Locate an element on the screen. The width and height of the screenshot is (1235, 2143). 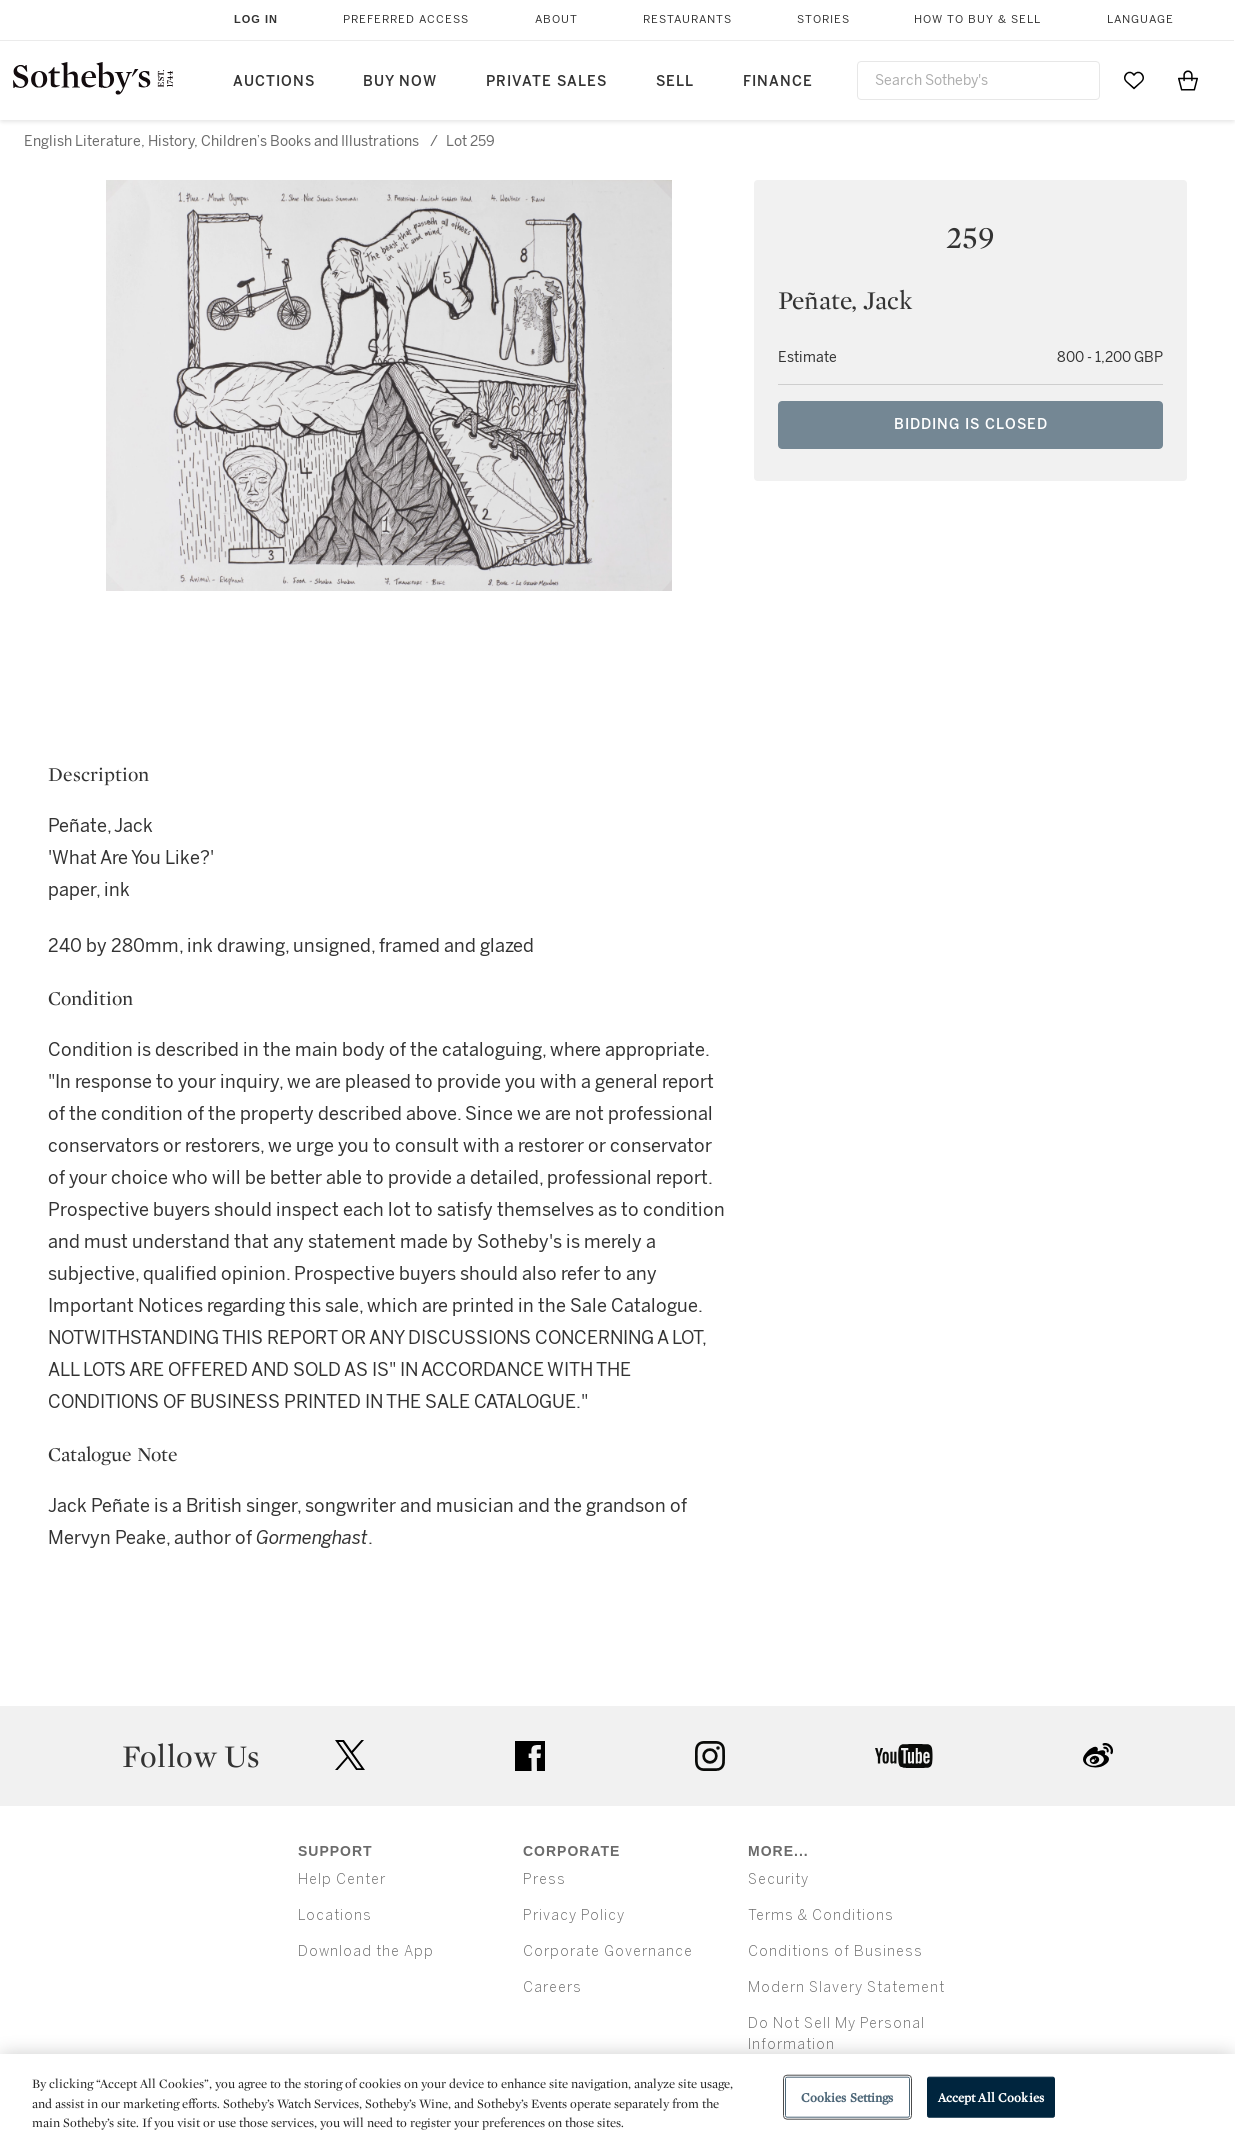
English Literature, History, Children’s Books and Illustrations is located at coordinates (221, 141).